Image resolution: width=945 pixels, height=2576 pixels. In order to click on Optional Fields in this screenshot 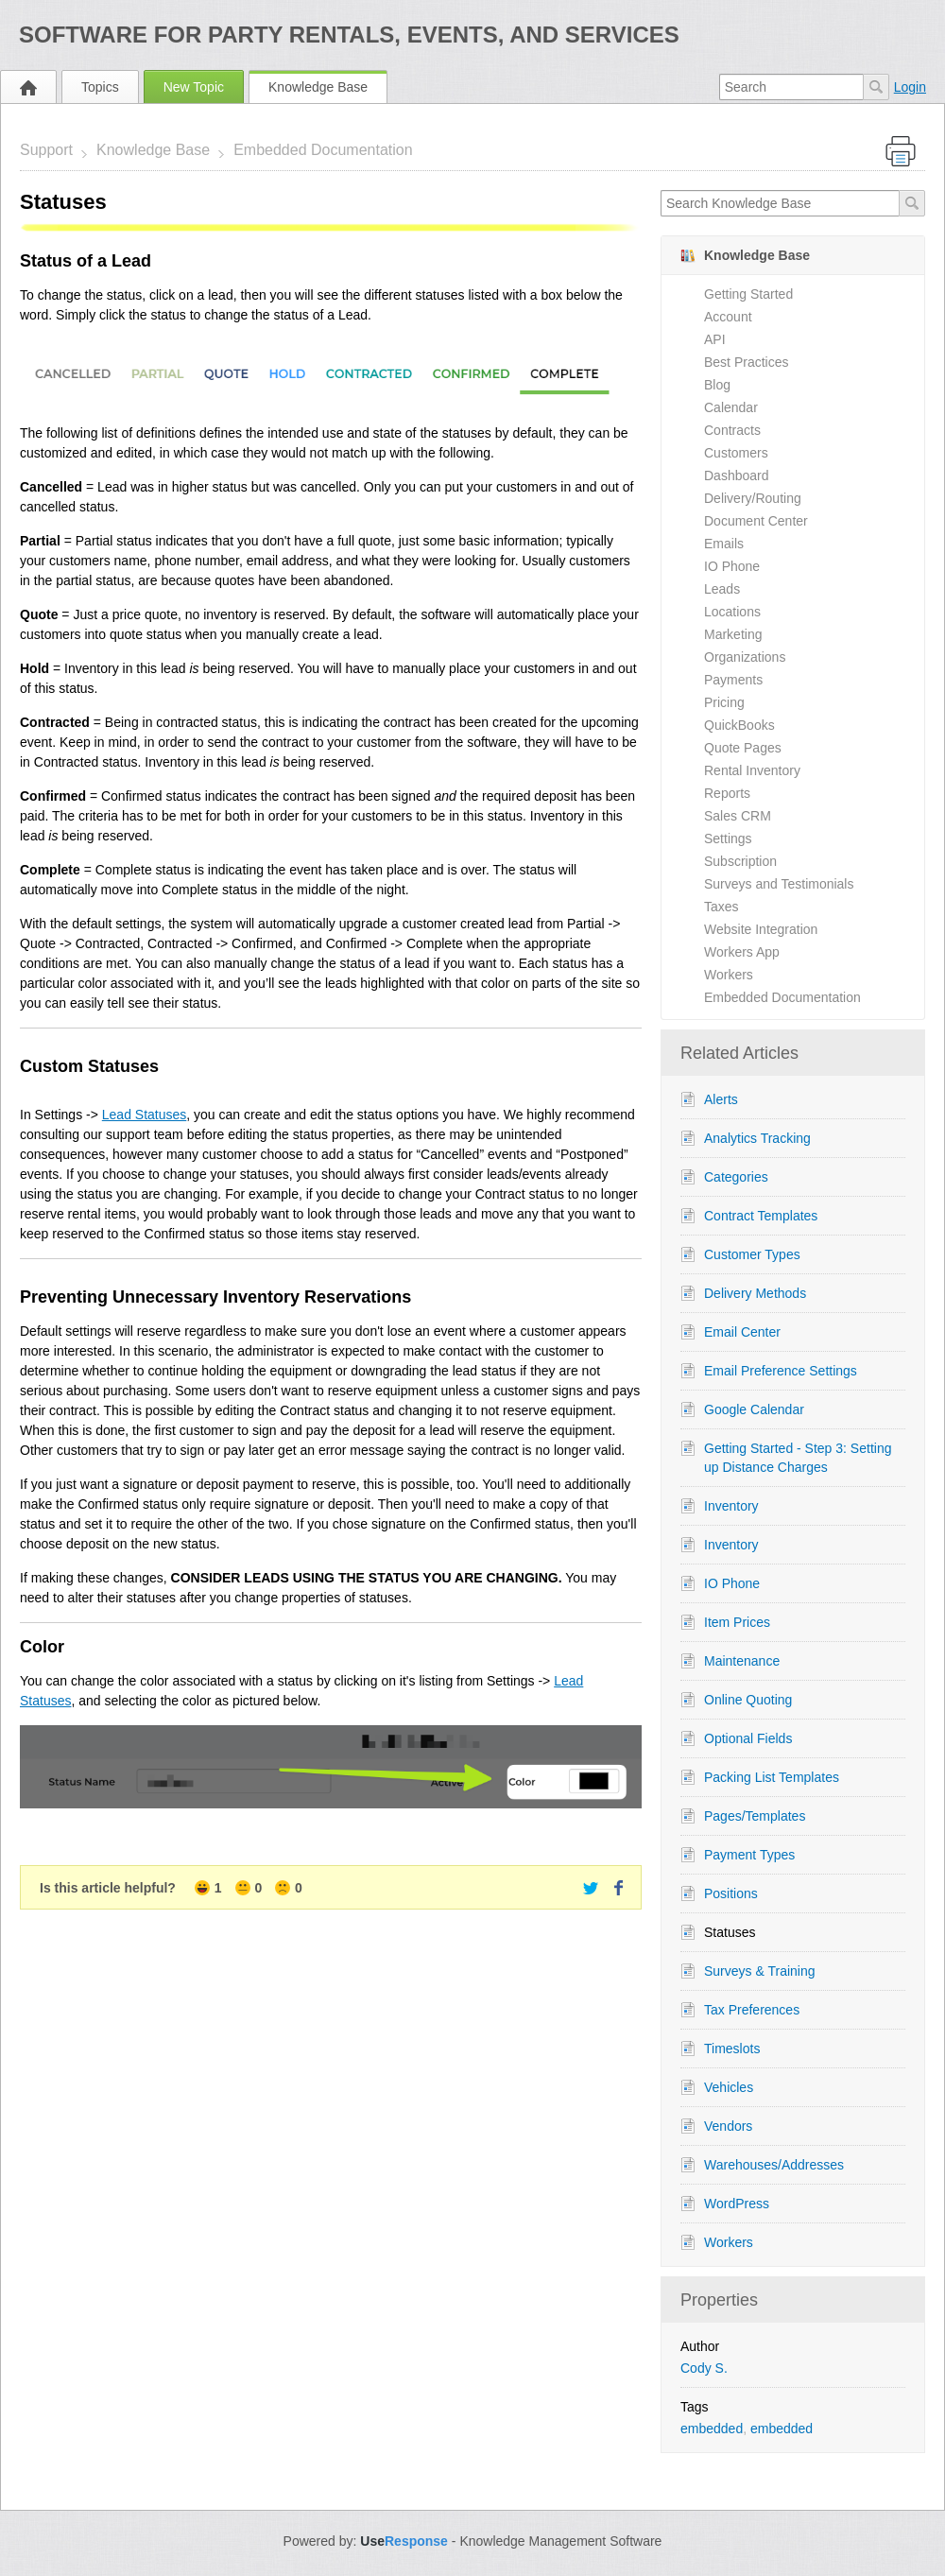, I will do `click(748, 1738)`.